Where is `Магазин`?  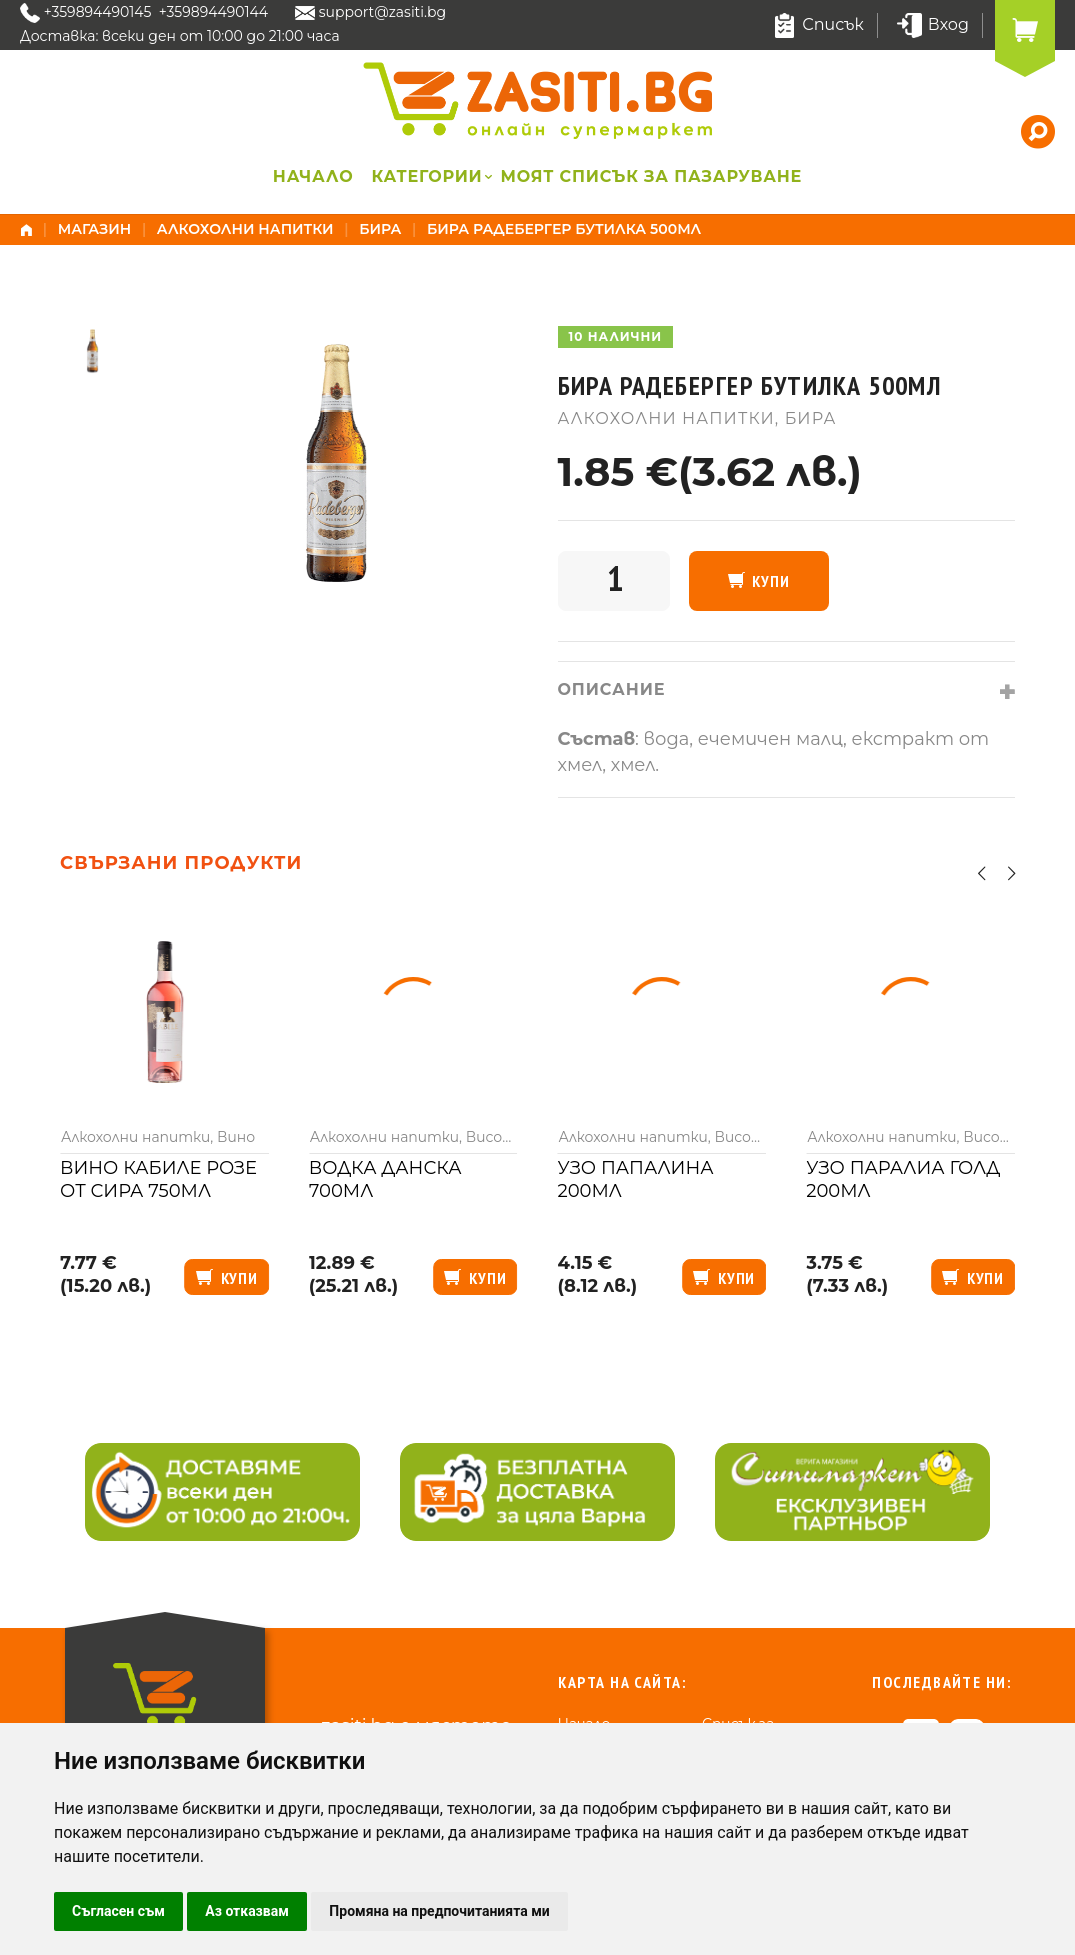
Магазин is located at coordinates (95, 229).